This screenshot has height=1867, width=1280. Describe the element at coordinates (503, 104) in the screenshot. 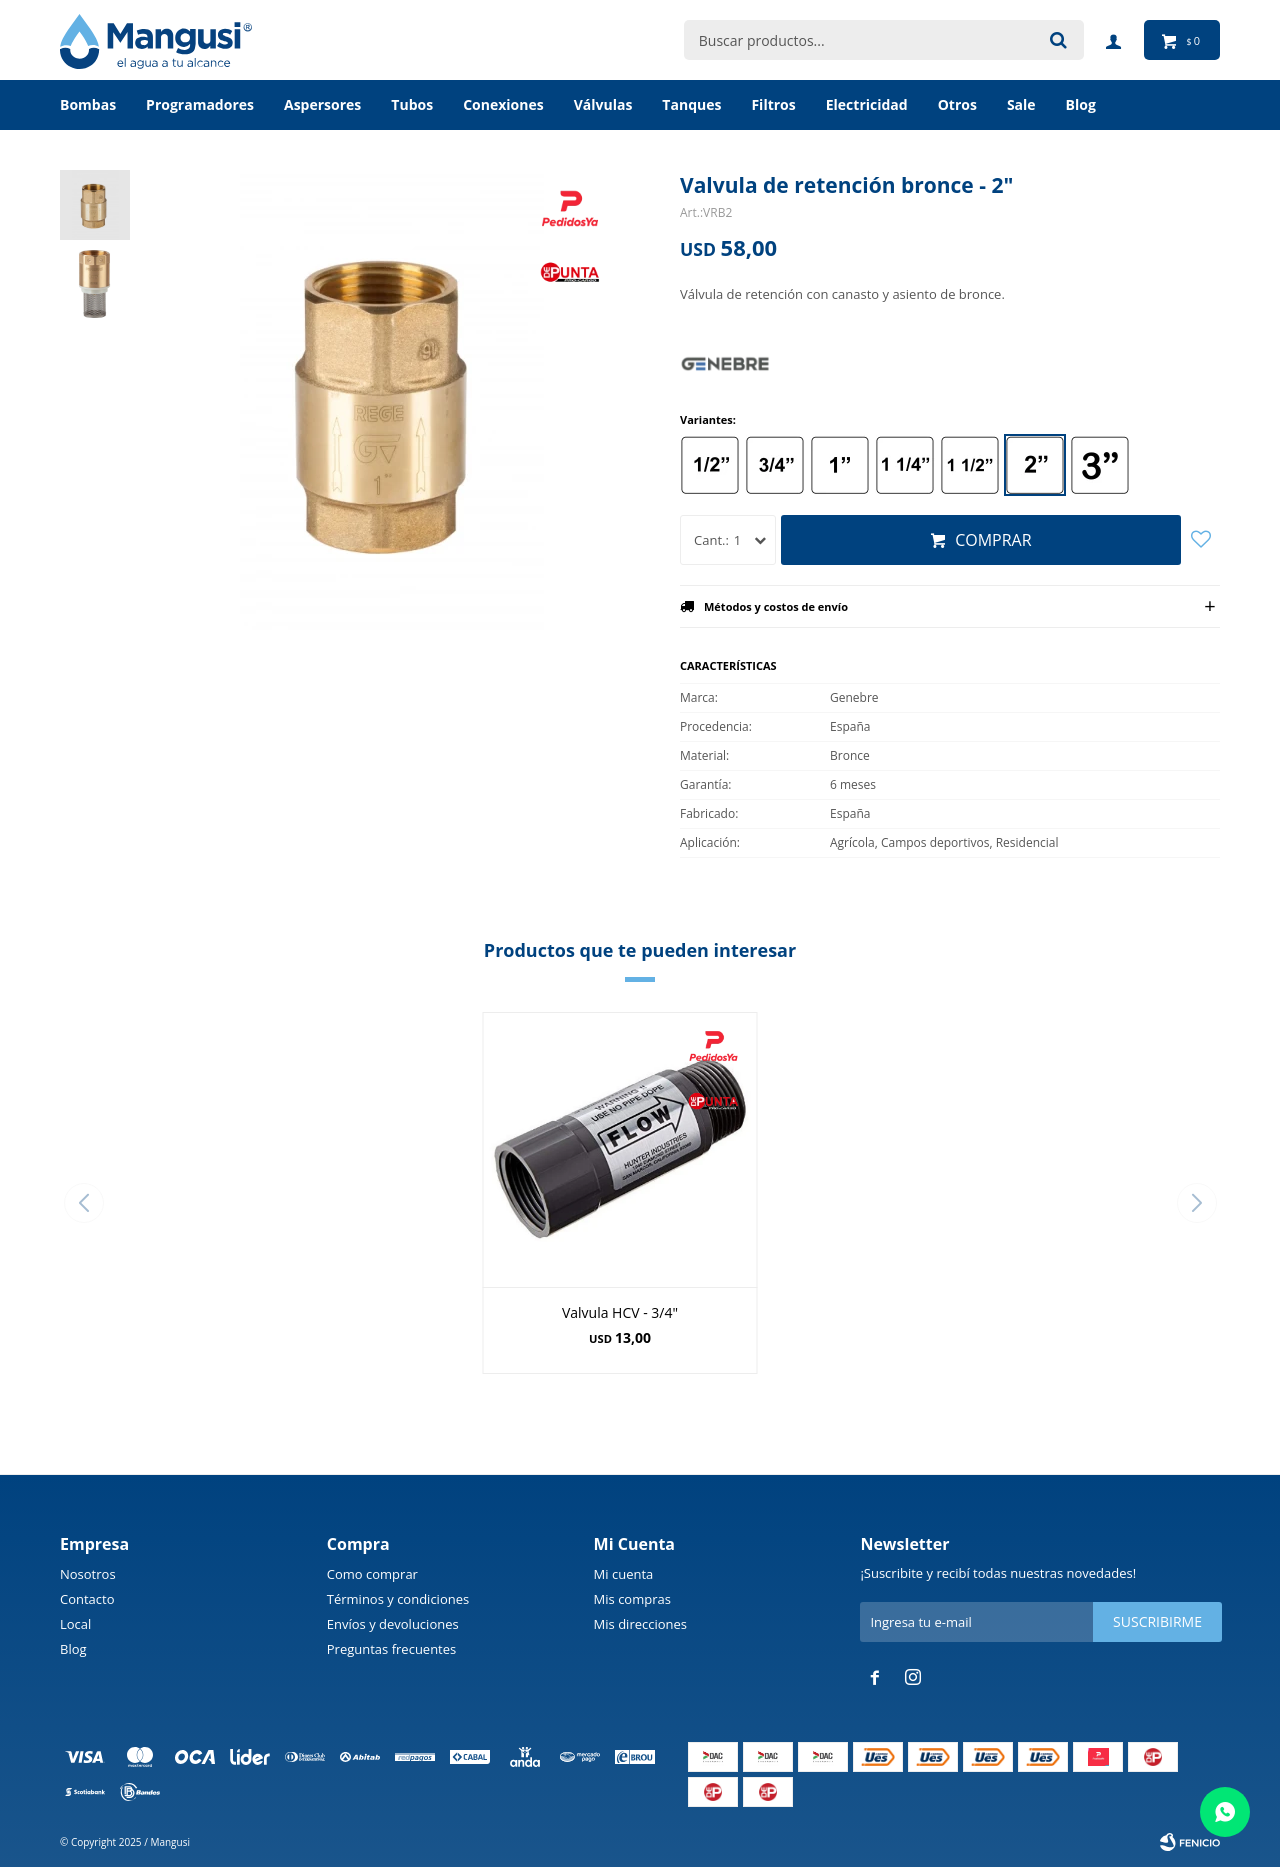

I see `Conexiones` at that location.